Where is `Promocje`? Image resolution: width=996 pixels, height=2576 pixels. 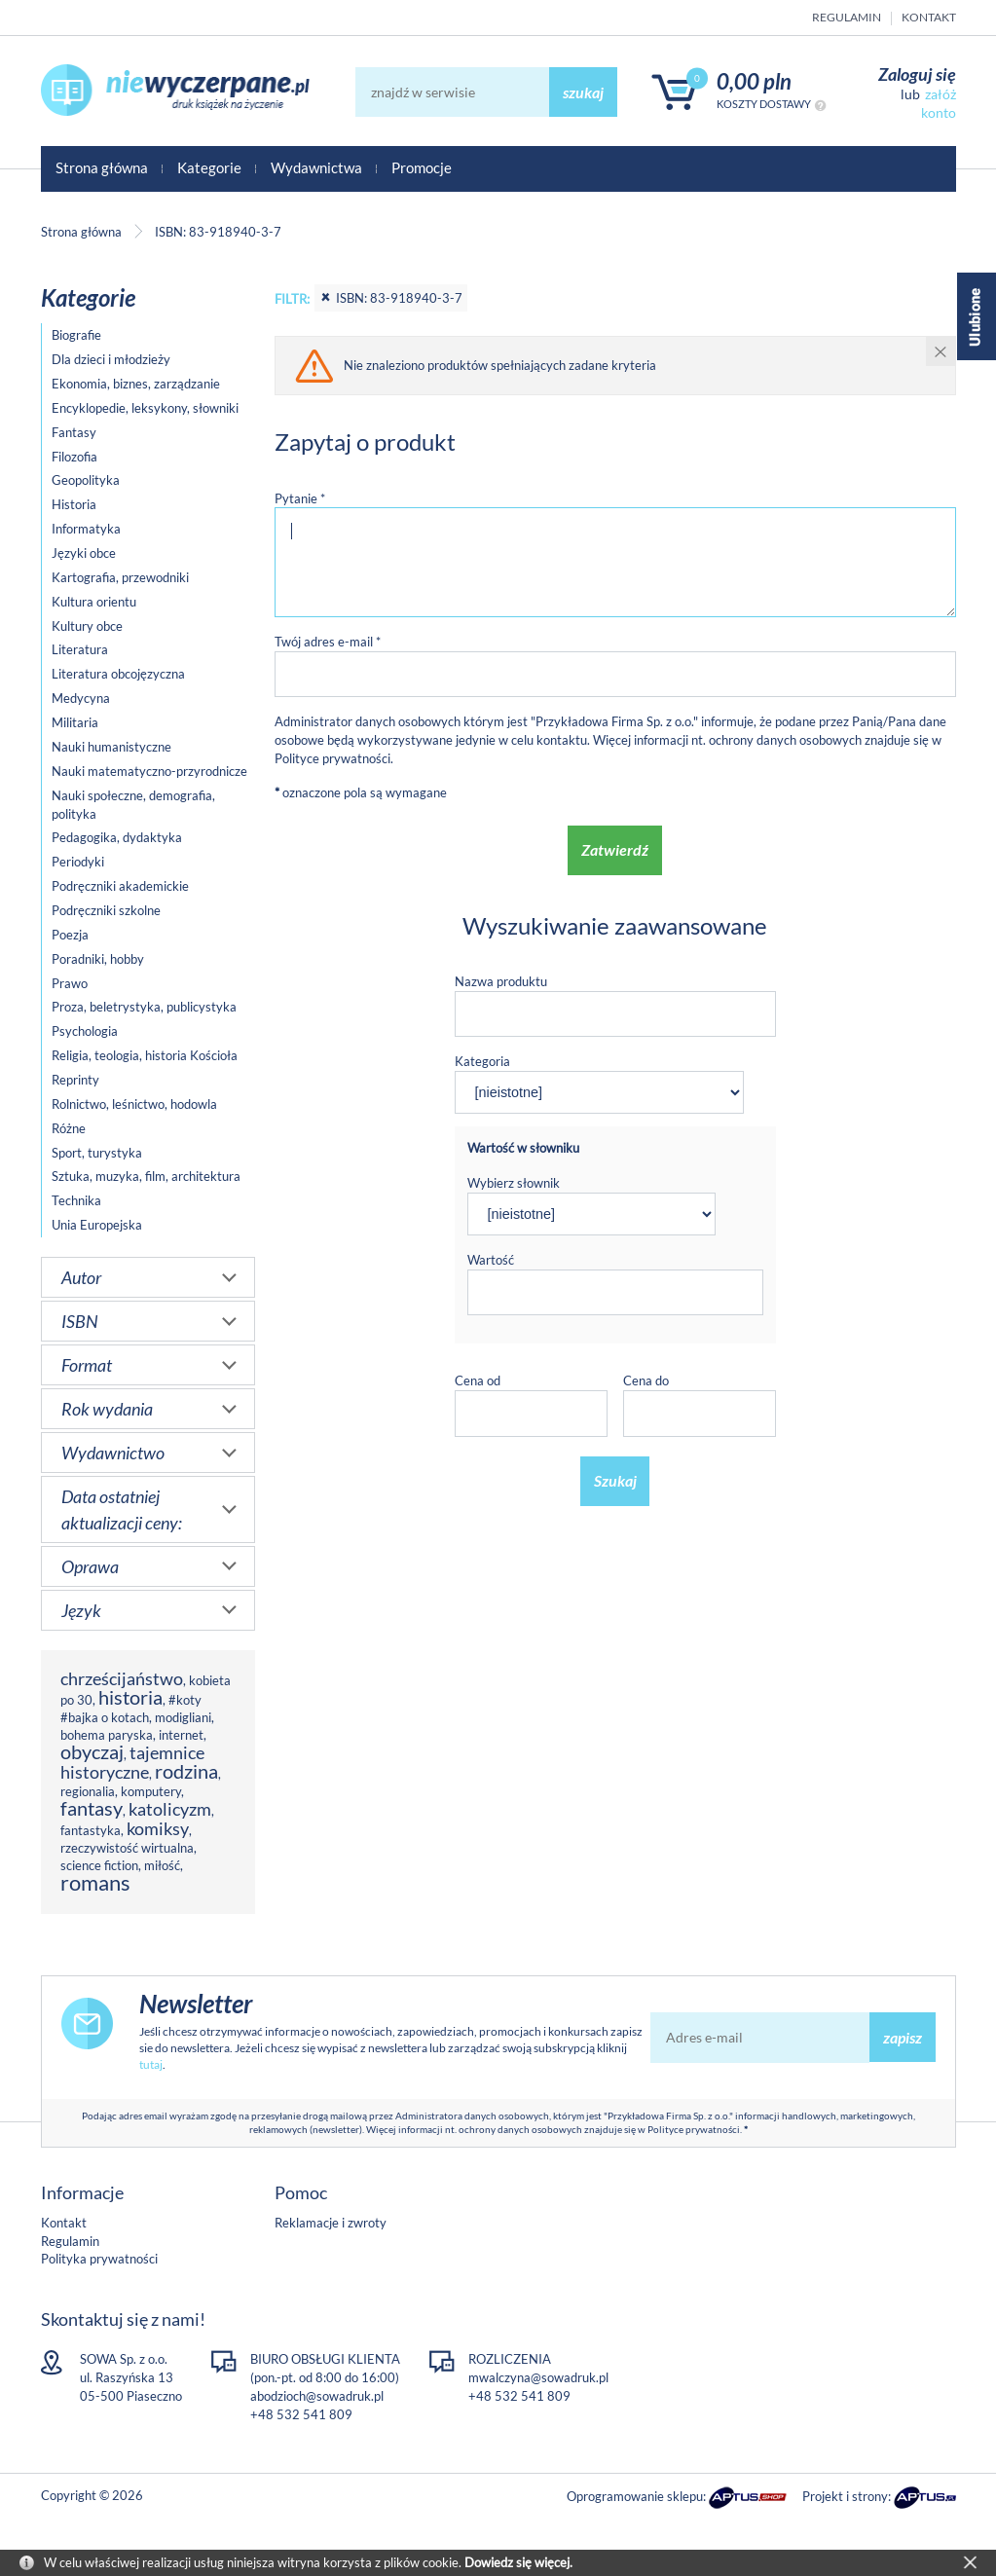
Promocje is located at coordinates (421, 167).